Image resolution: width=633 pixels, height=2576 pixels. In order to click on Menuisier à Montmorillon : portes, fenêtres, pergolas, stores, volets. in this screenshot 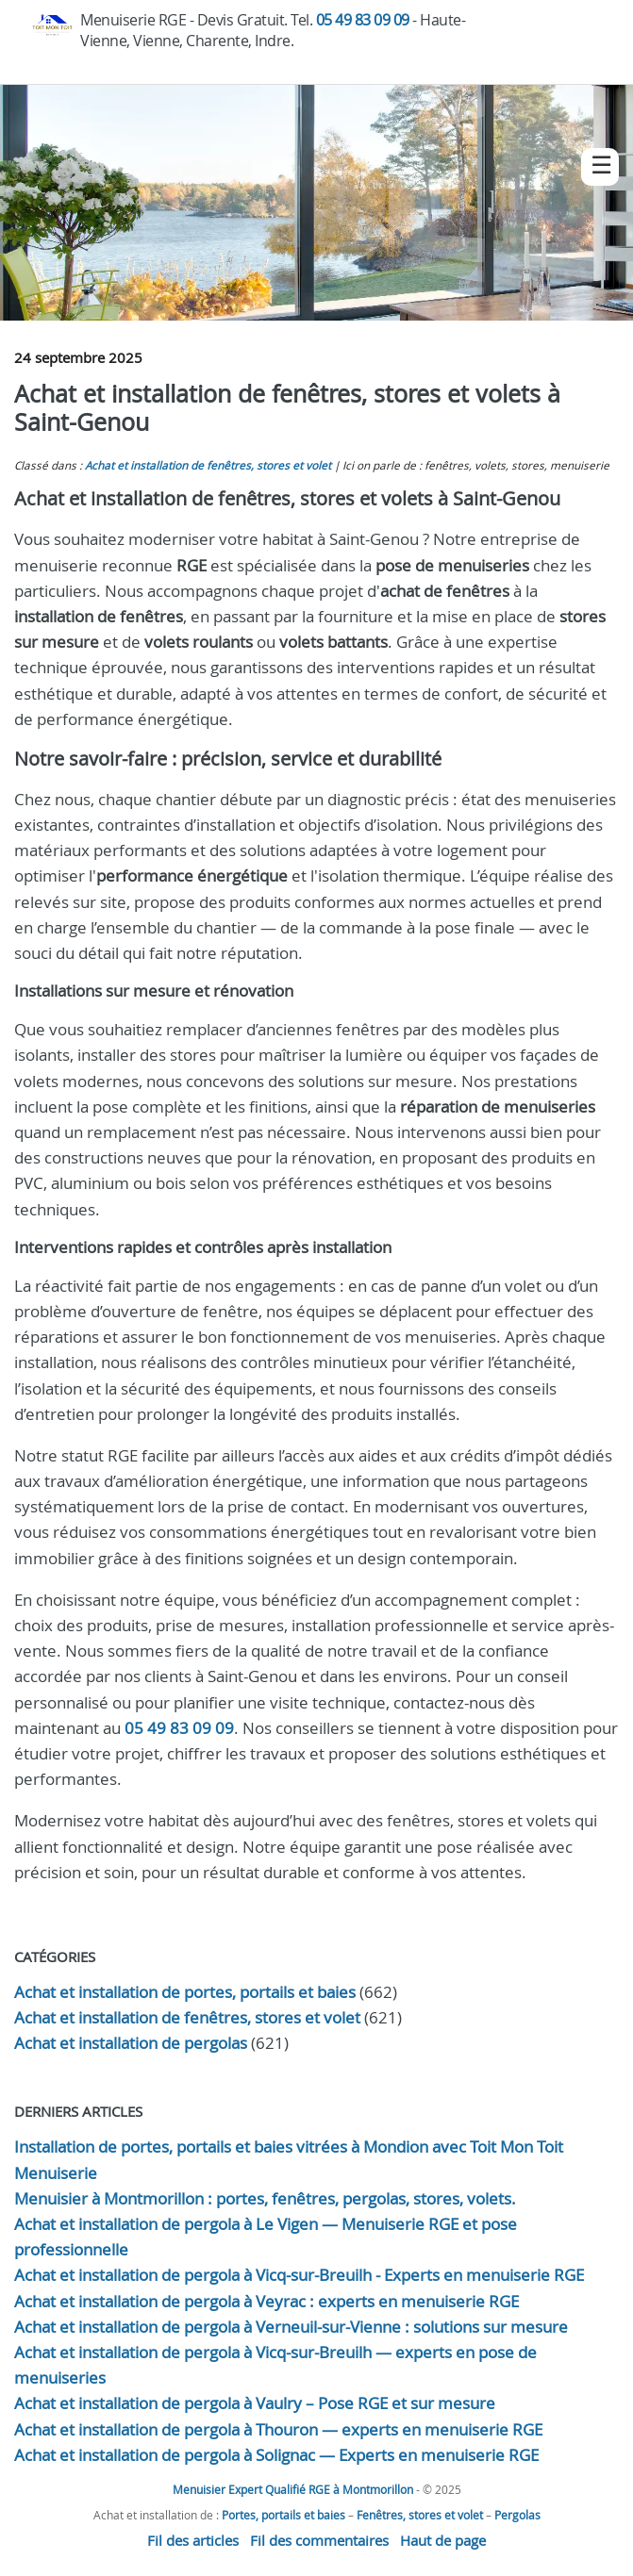, I will do `click(265, 2198)`.